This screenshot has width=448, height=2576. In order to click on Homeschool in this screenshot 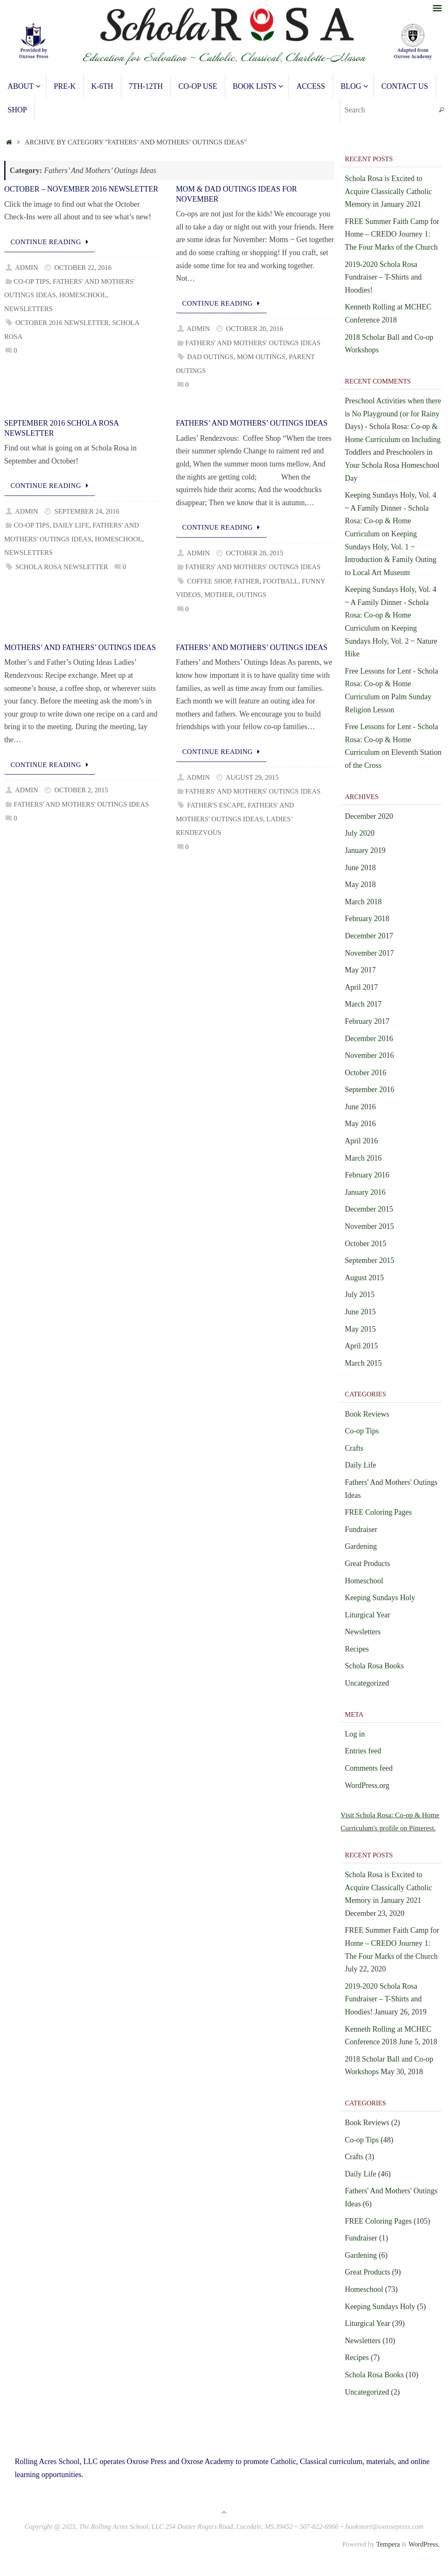, I will do `click(83, 295)`.